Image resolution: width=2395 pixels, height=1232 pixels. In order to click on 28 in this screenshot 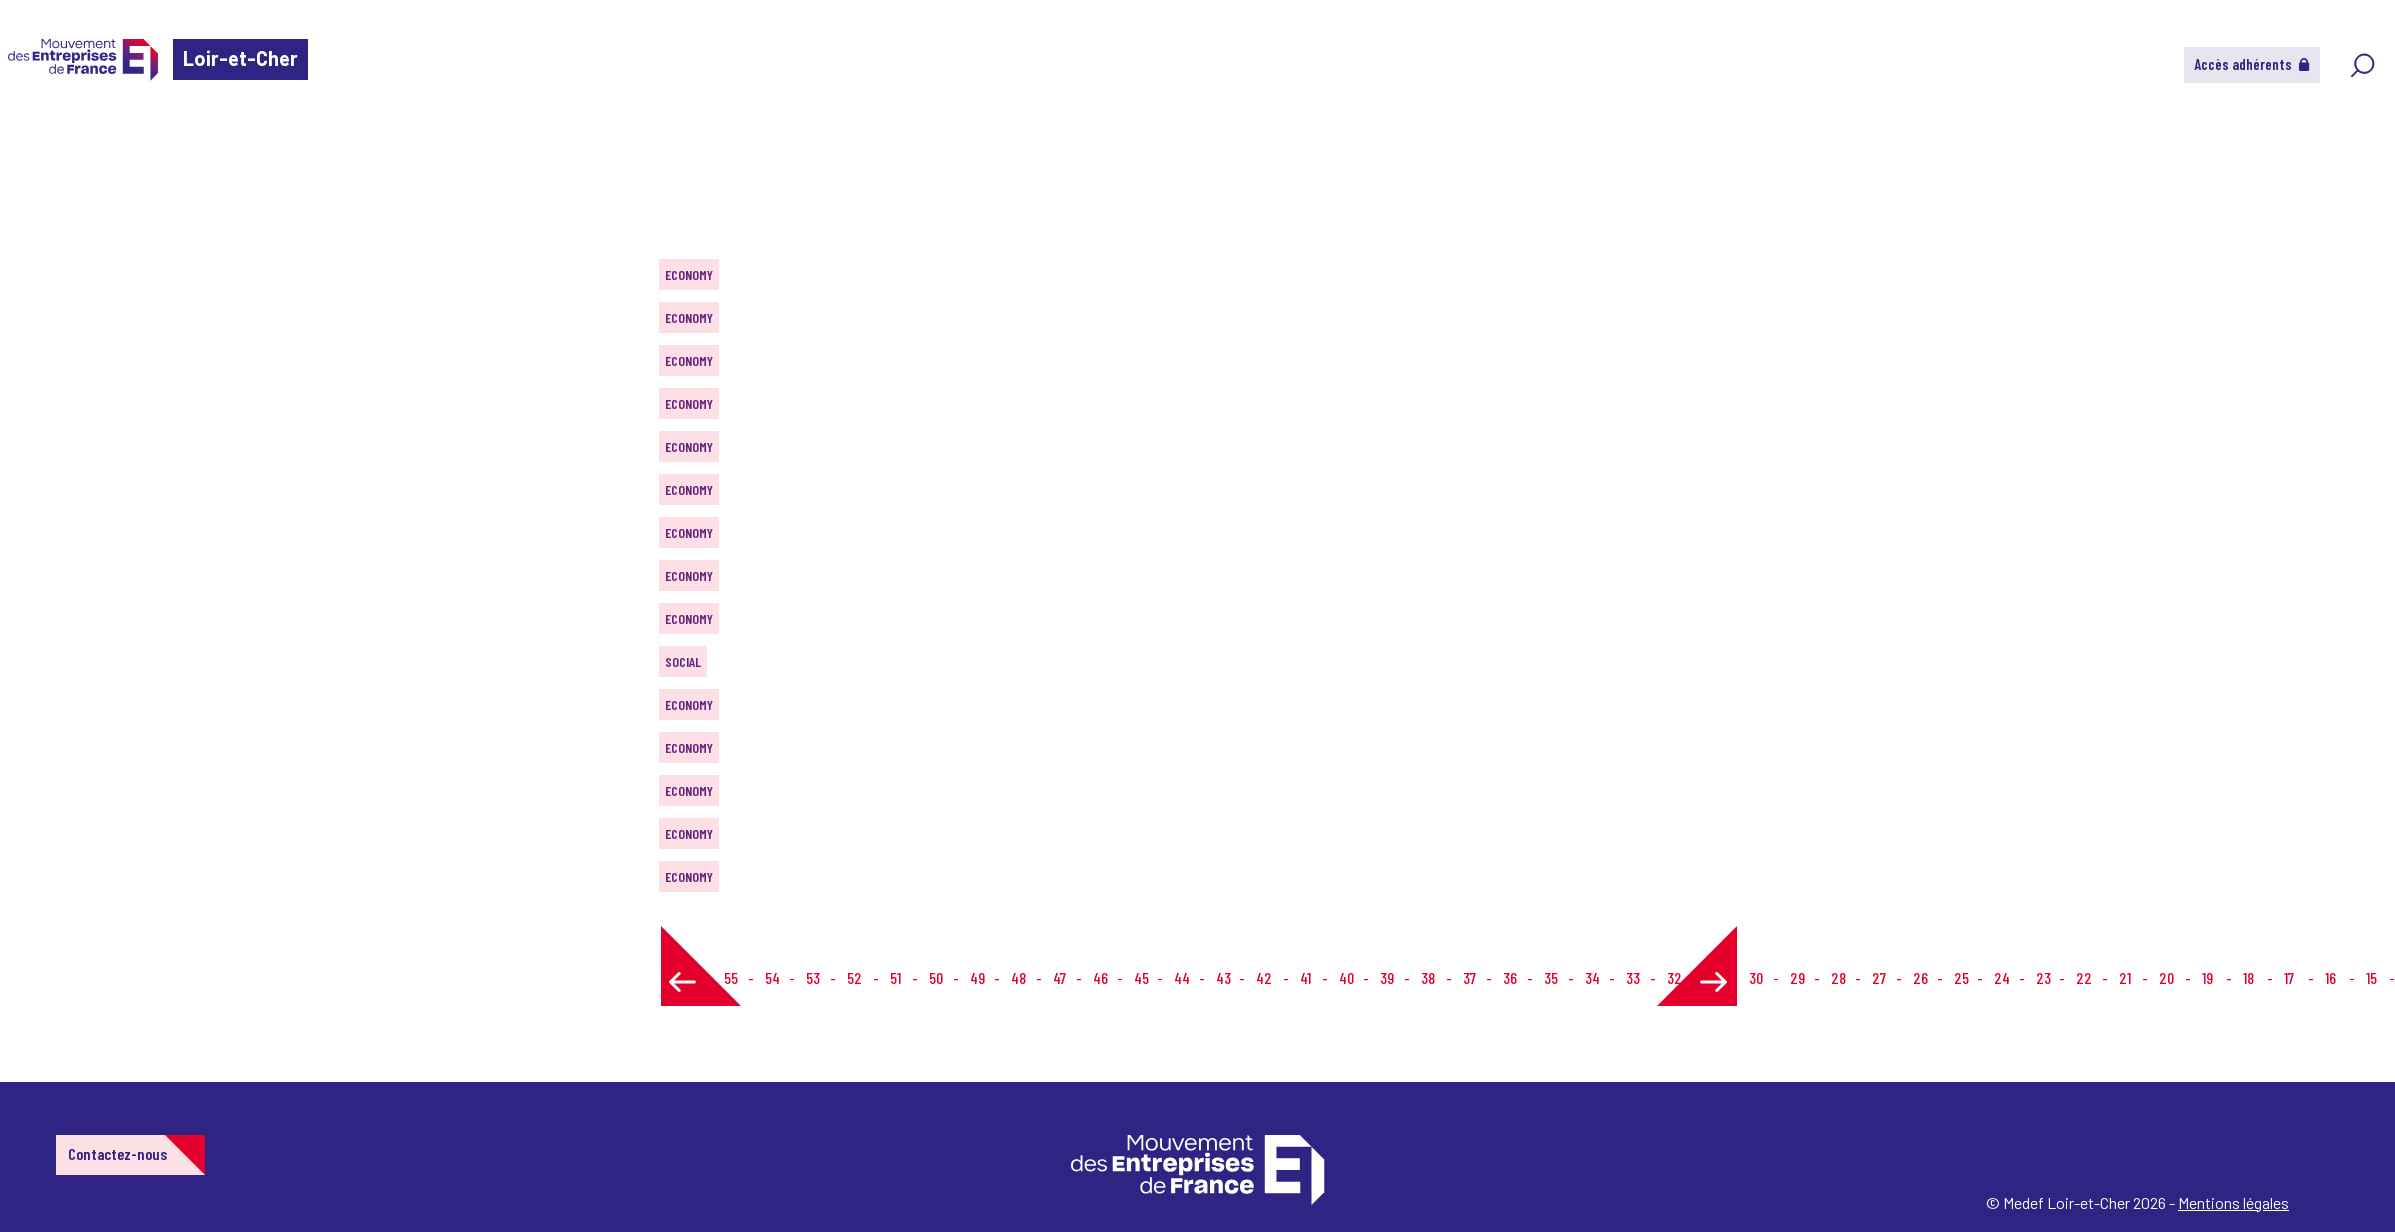, I will do `click(1838, 977)`.